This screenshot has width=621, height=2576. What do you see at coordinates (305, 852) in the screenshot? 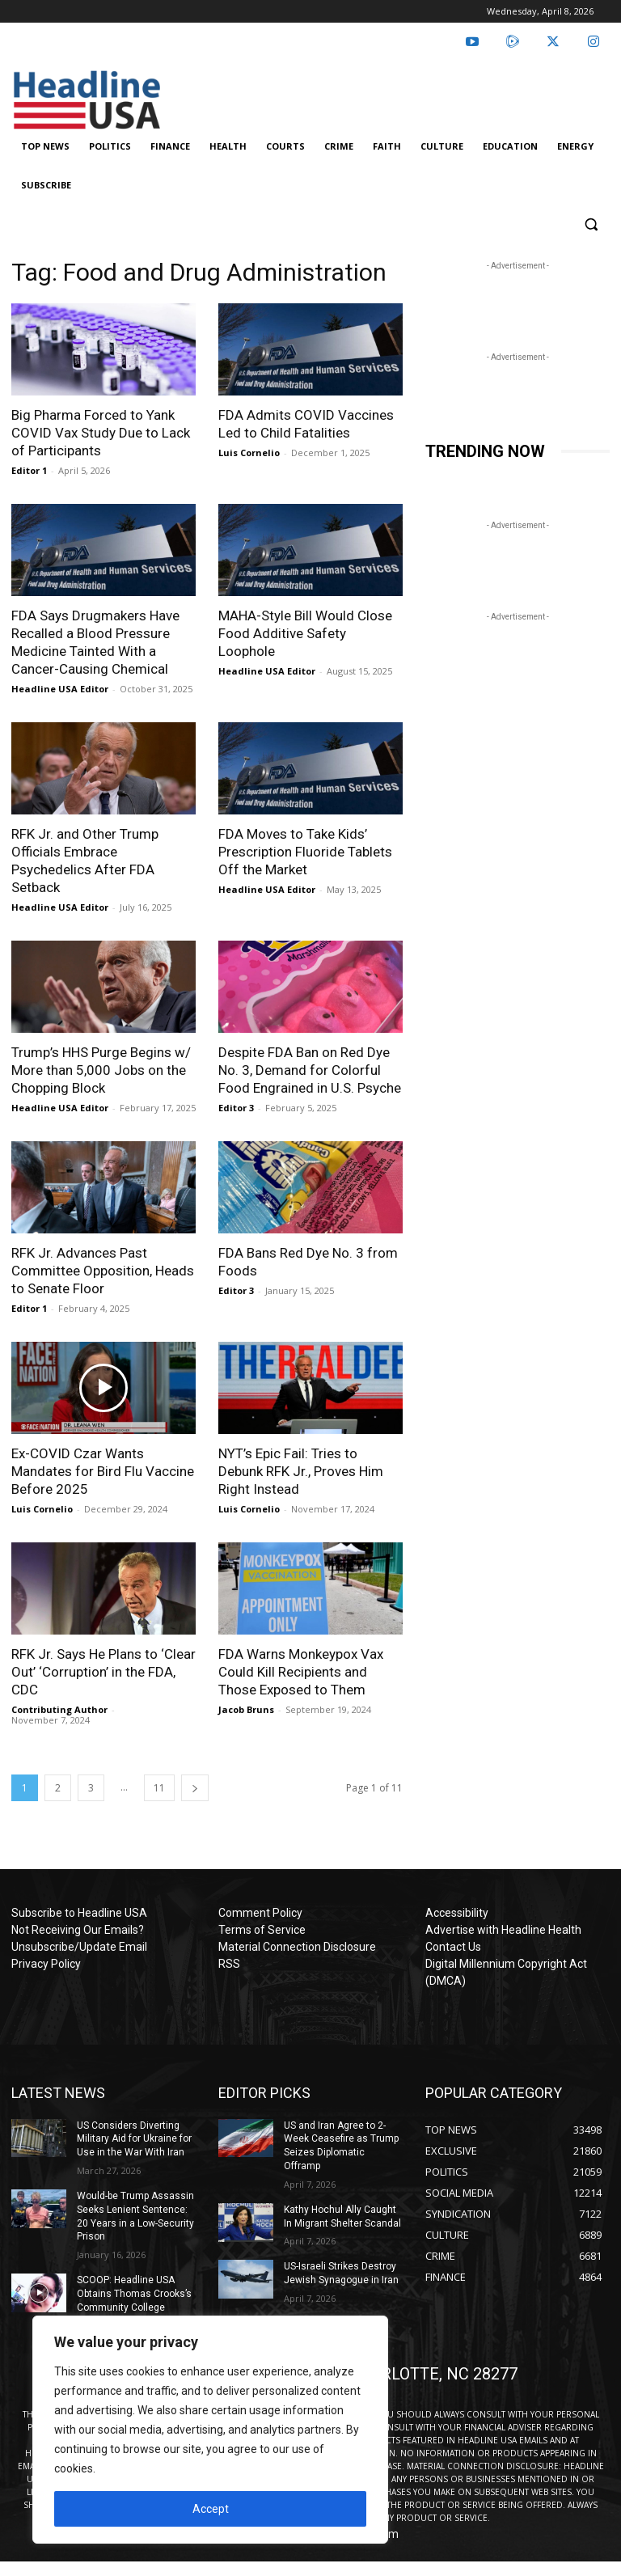
I see `FDA Moves to Take Kids’ Prescription Fluoride Tablets Off the Market` at bounding box center [305, 852].